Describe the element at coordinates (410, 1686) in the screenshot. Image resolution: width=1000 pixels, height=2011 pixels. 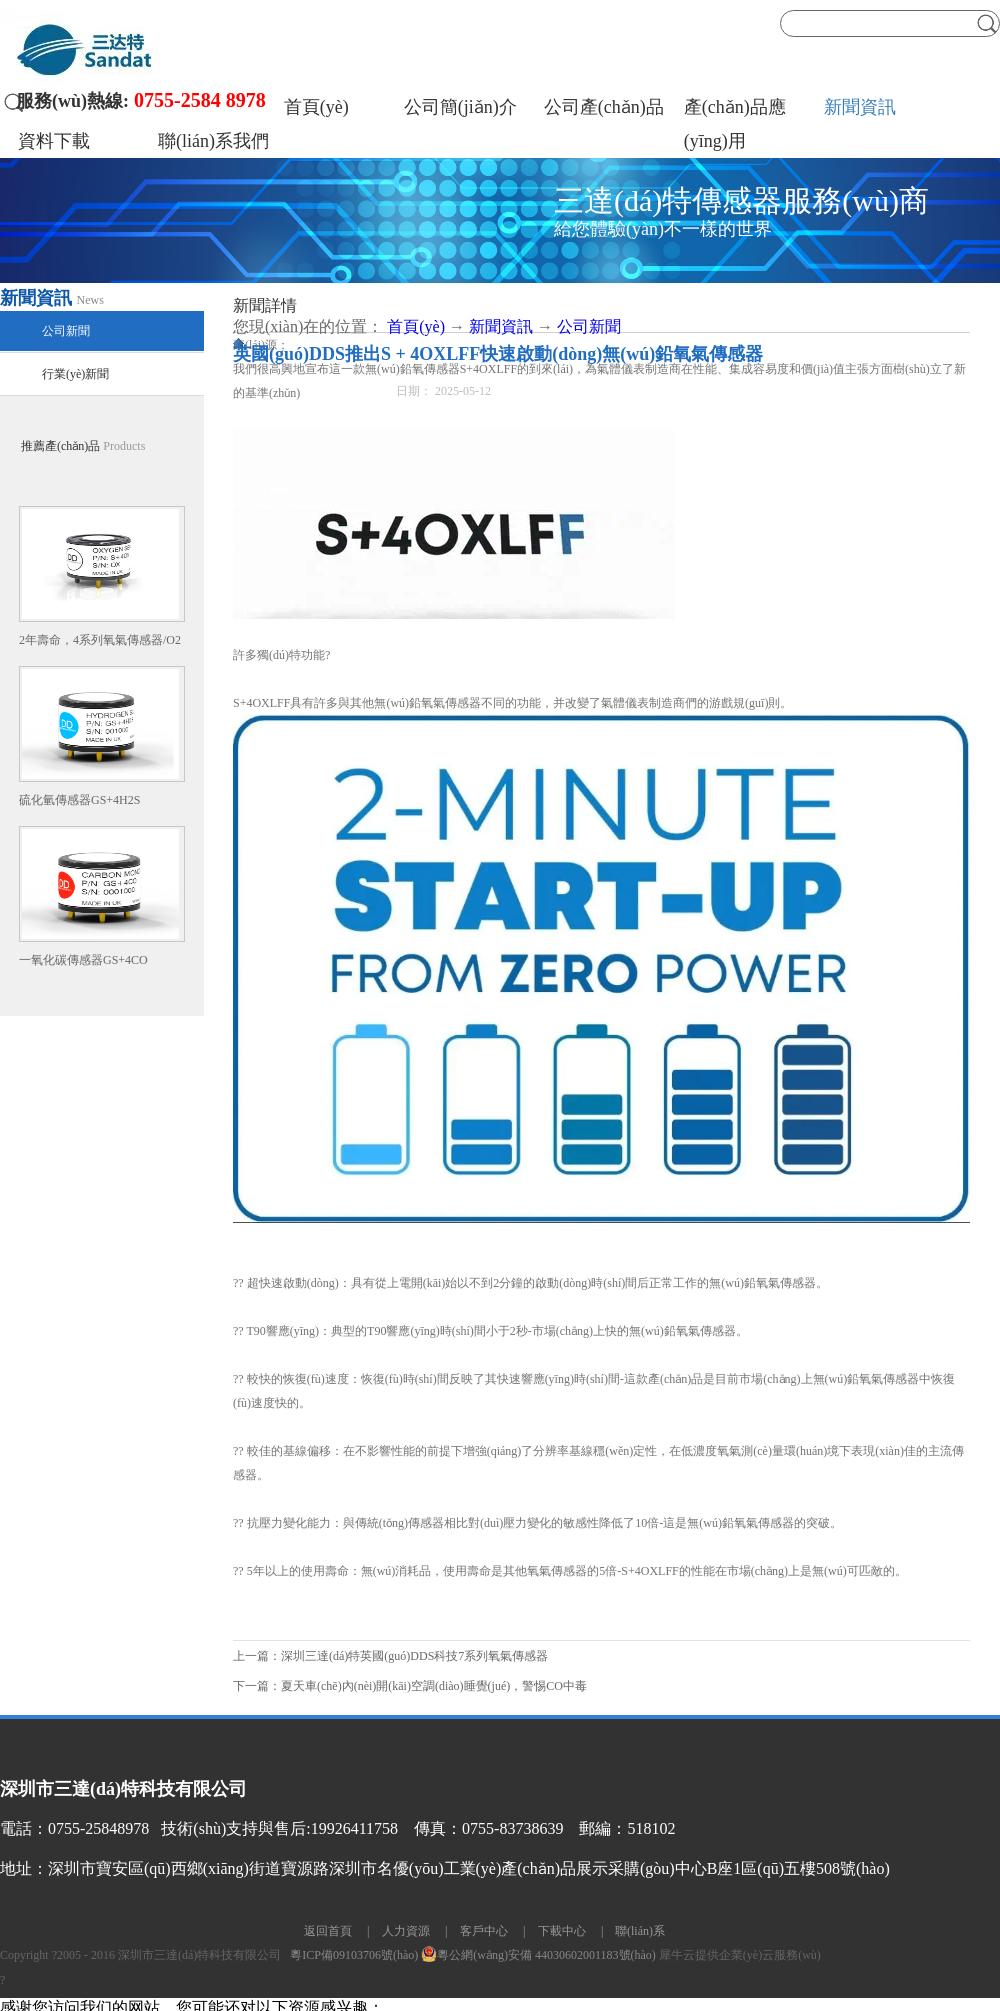
I see `下一篇：` at that location.